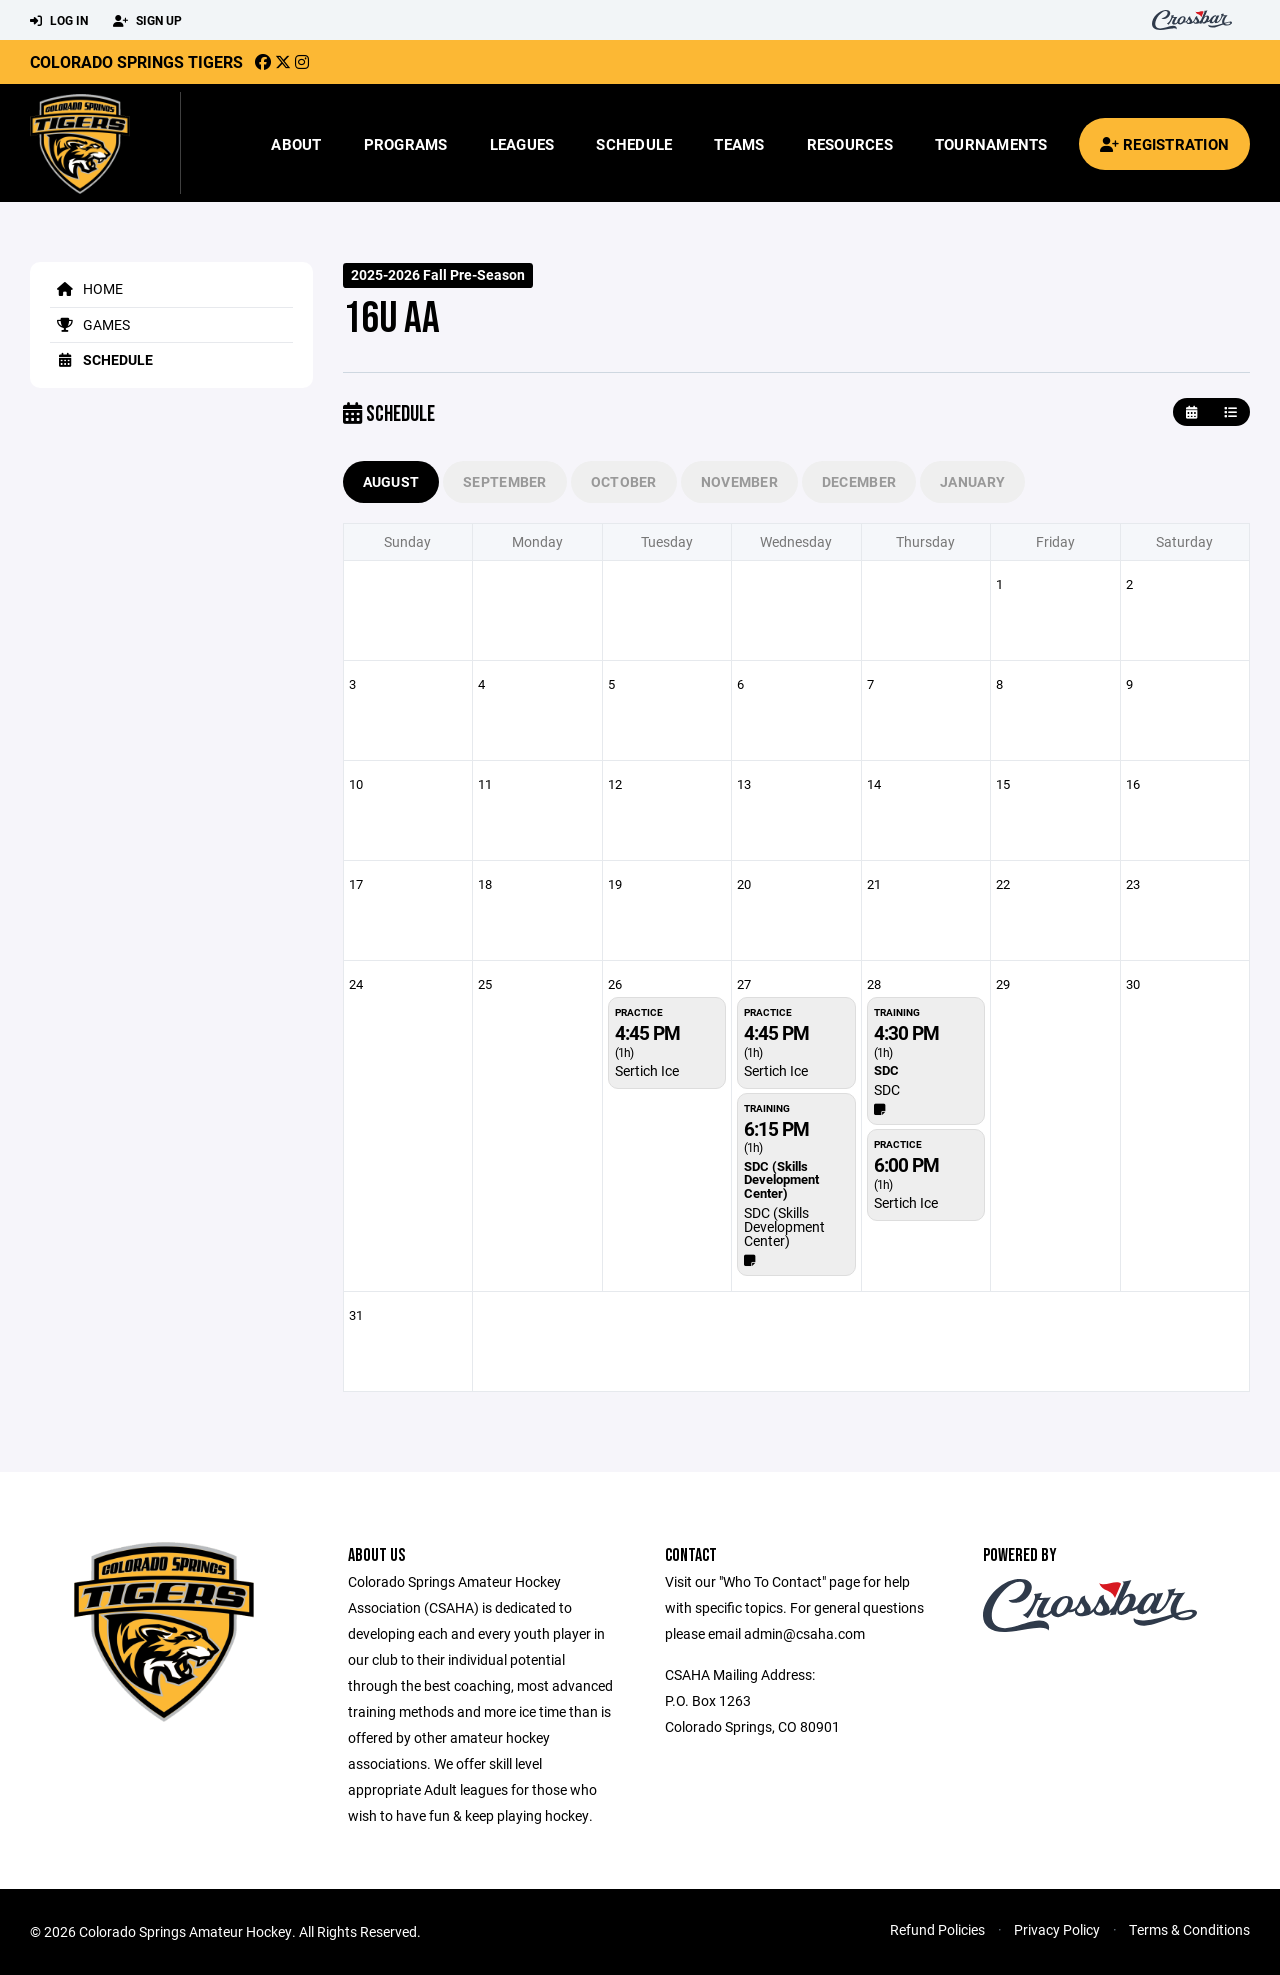 The height and width of the screenshot is (1975, 1280). Describe the element at coordinates (406, 144) in the screenshot. I see `Programs` at that location.